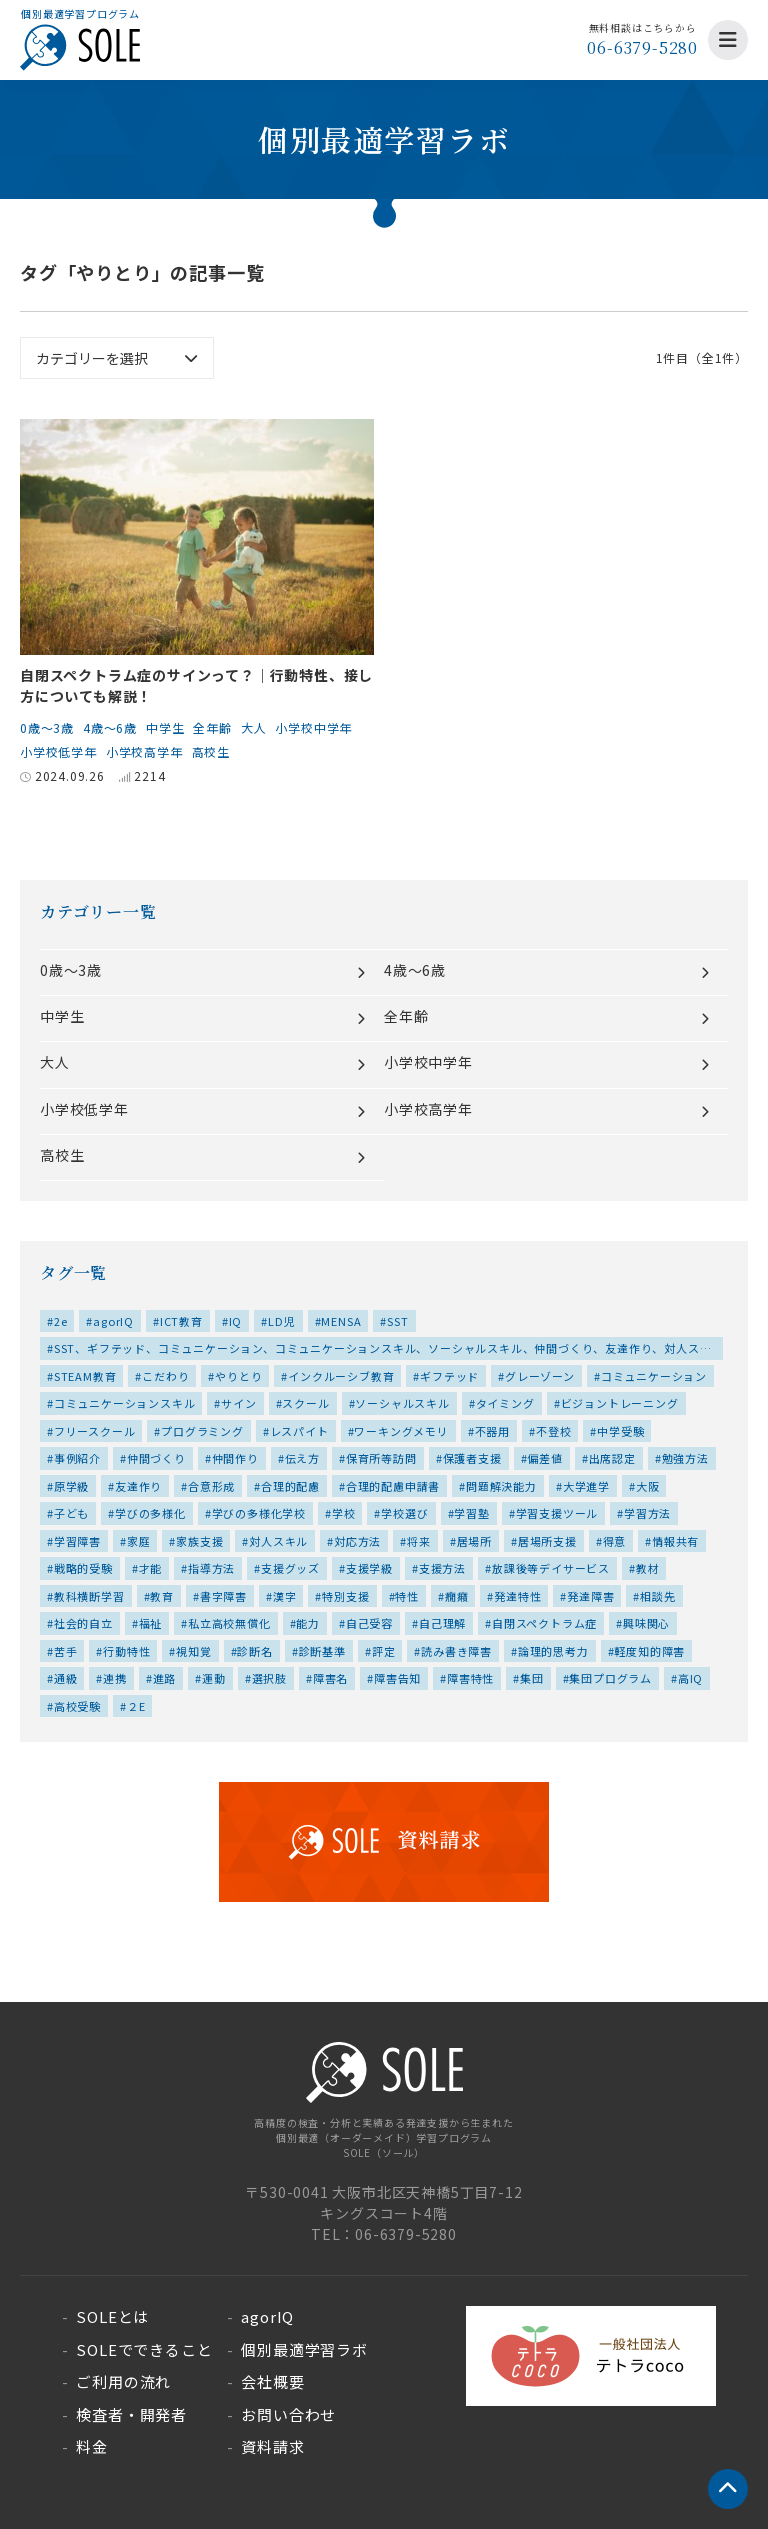  Describe the element at coordinates (547, 1541) in the screenshot. I see `居場所支援` at that location.